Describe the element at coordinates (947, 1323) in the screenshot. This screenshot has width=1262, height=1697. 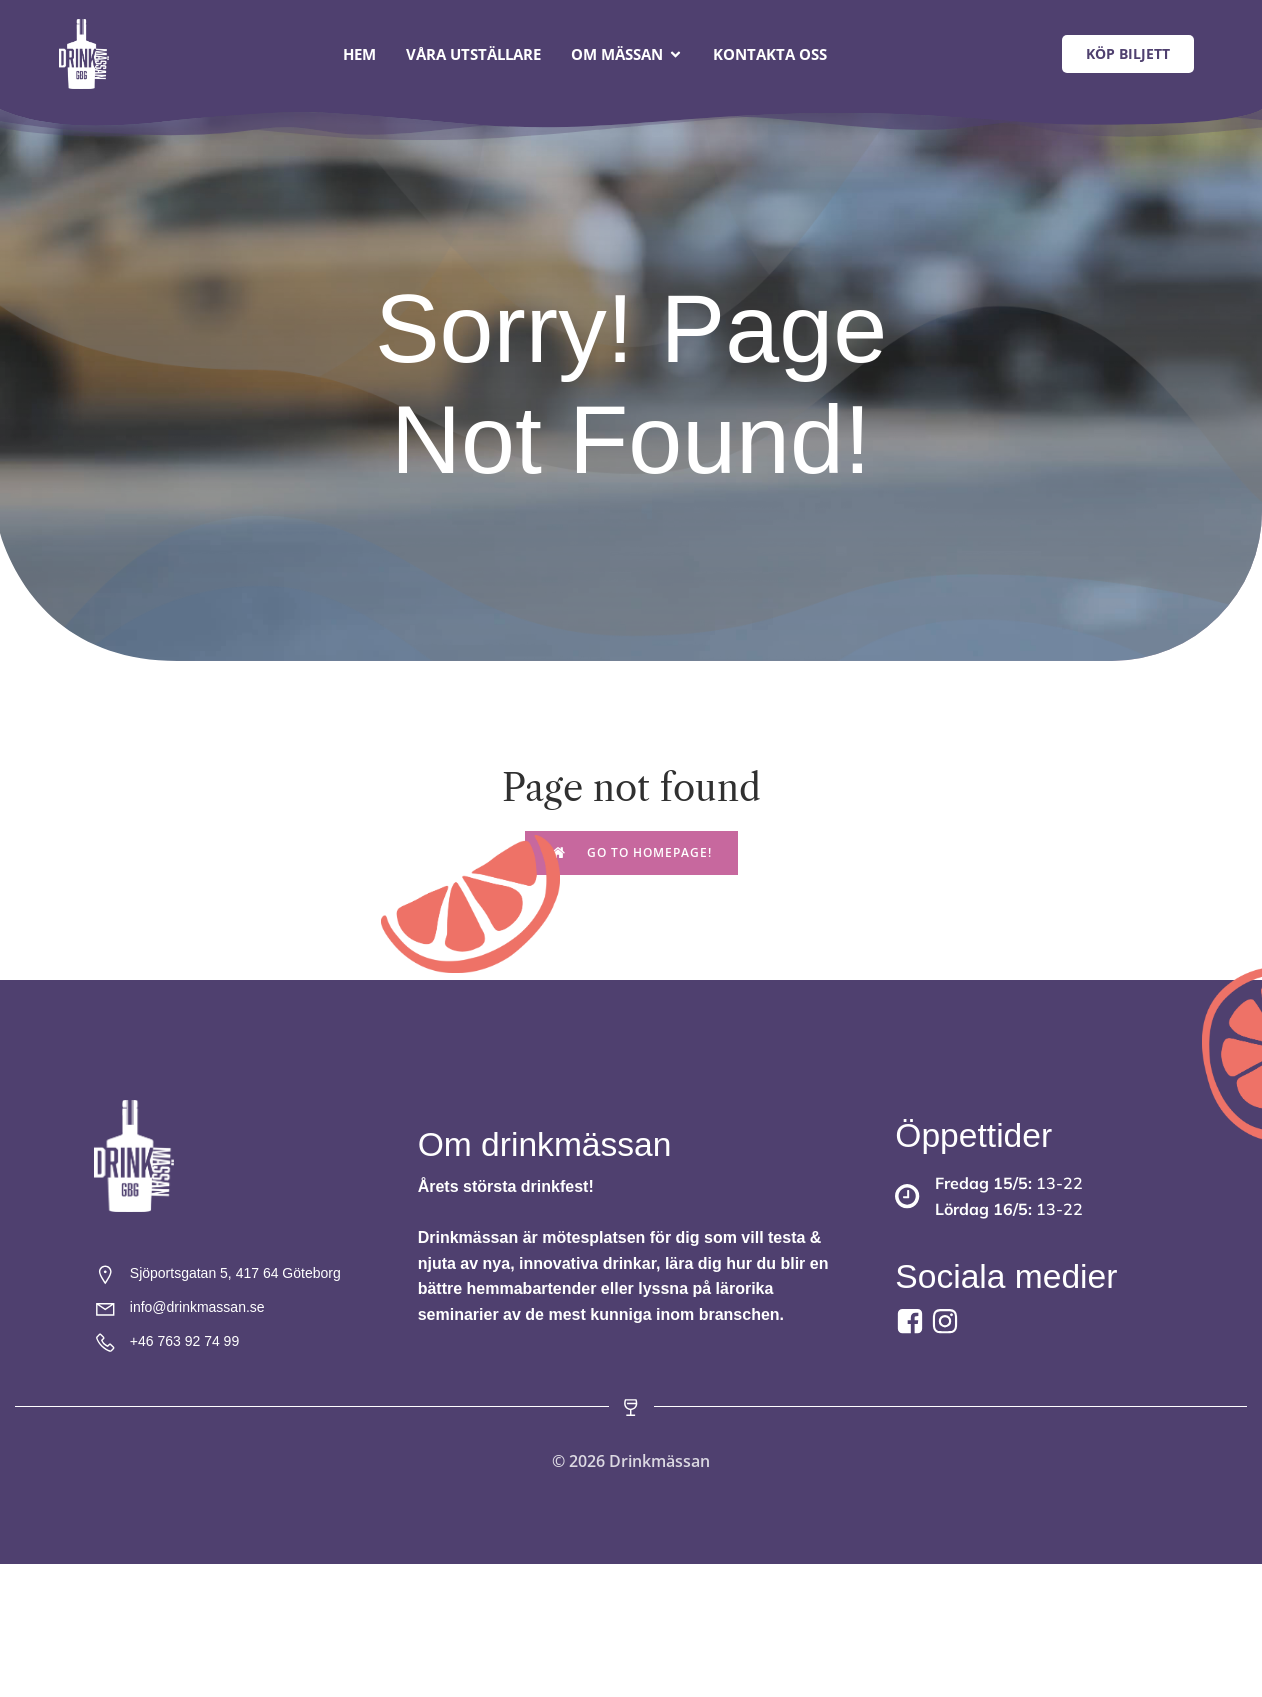
I see `[Social link:]` at that location.